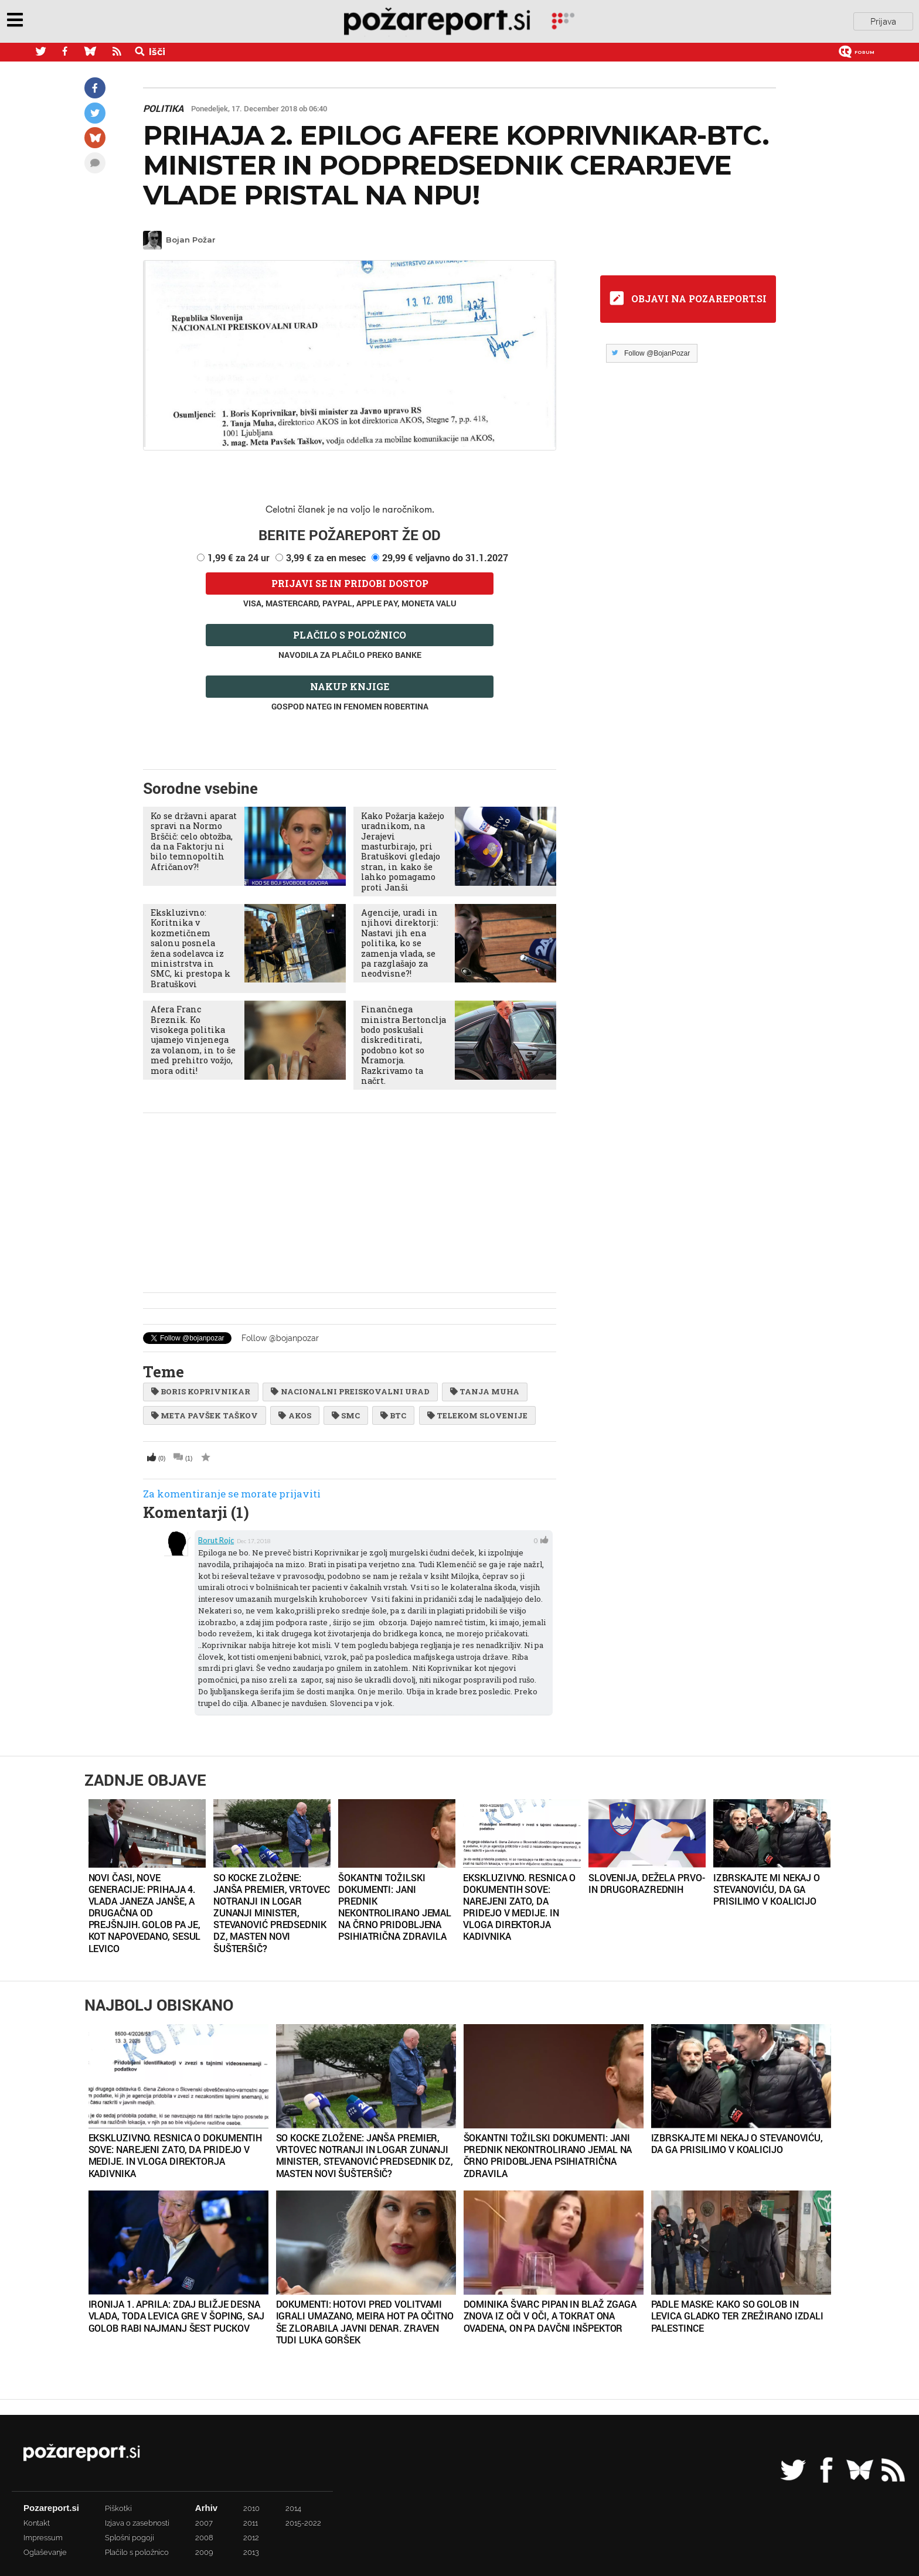  I want to click on boris koprivnikar, so click(200, 1391).